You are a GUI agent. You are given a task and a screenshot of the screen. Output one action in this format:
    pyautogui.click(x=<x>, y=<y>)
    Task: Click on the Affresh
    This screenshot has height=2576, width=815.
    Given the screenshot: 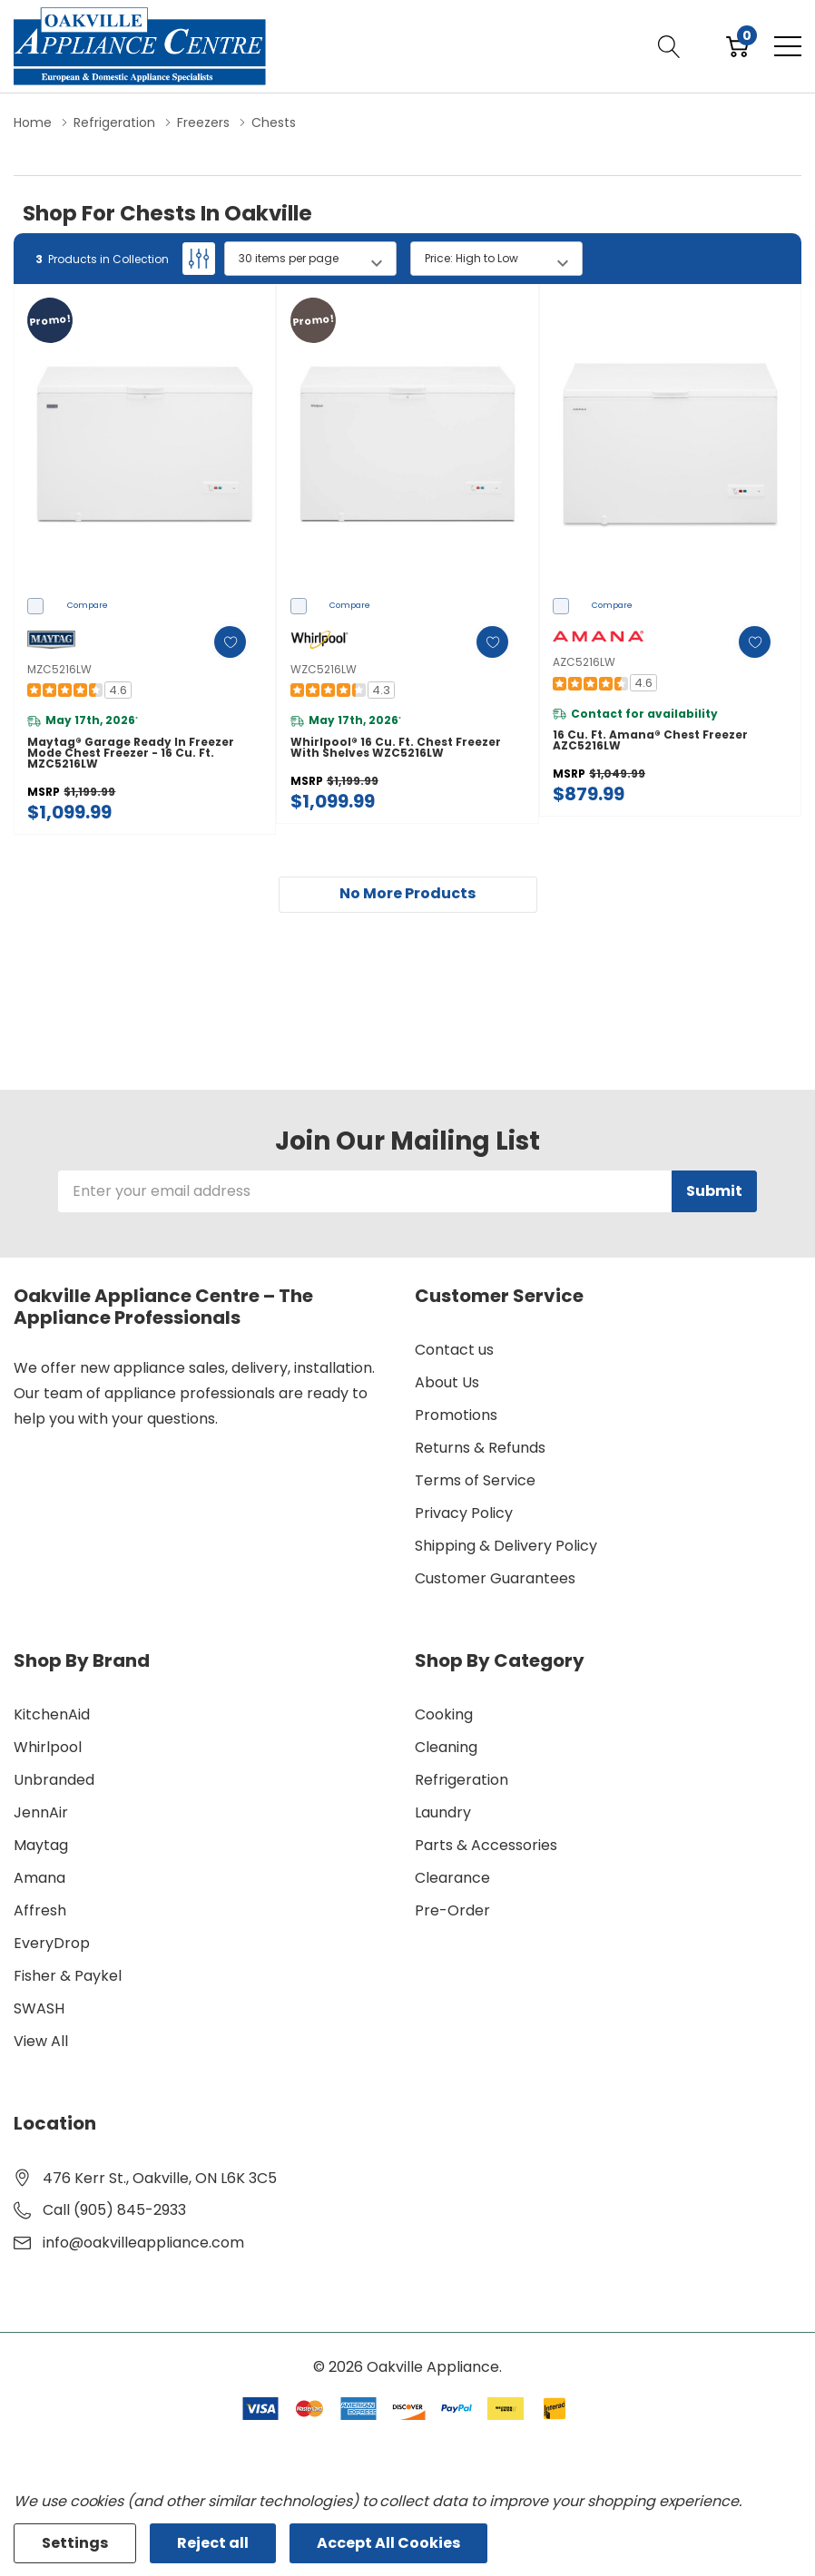 What is the action you would take?
    pyautogui.click(x=40, y=1910)
    